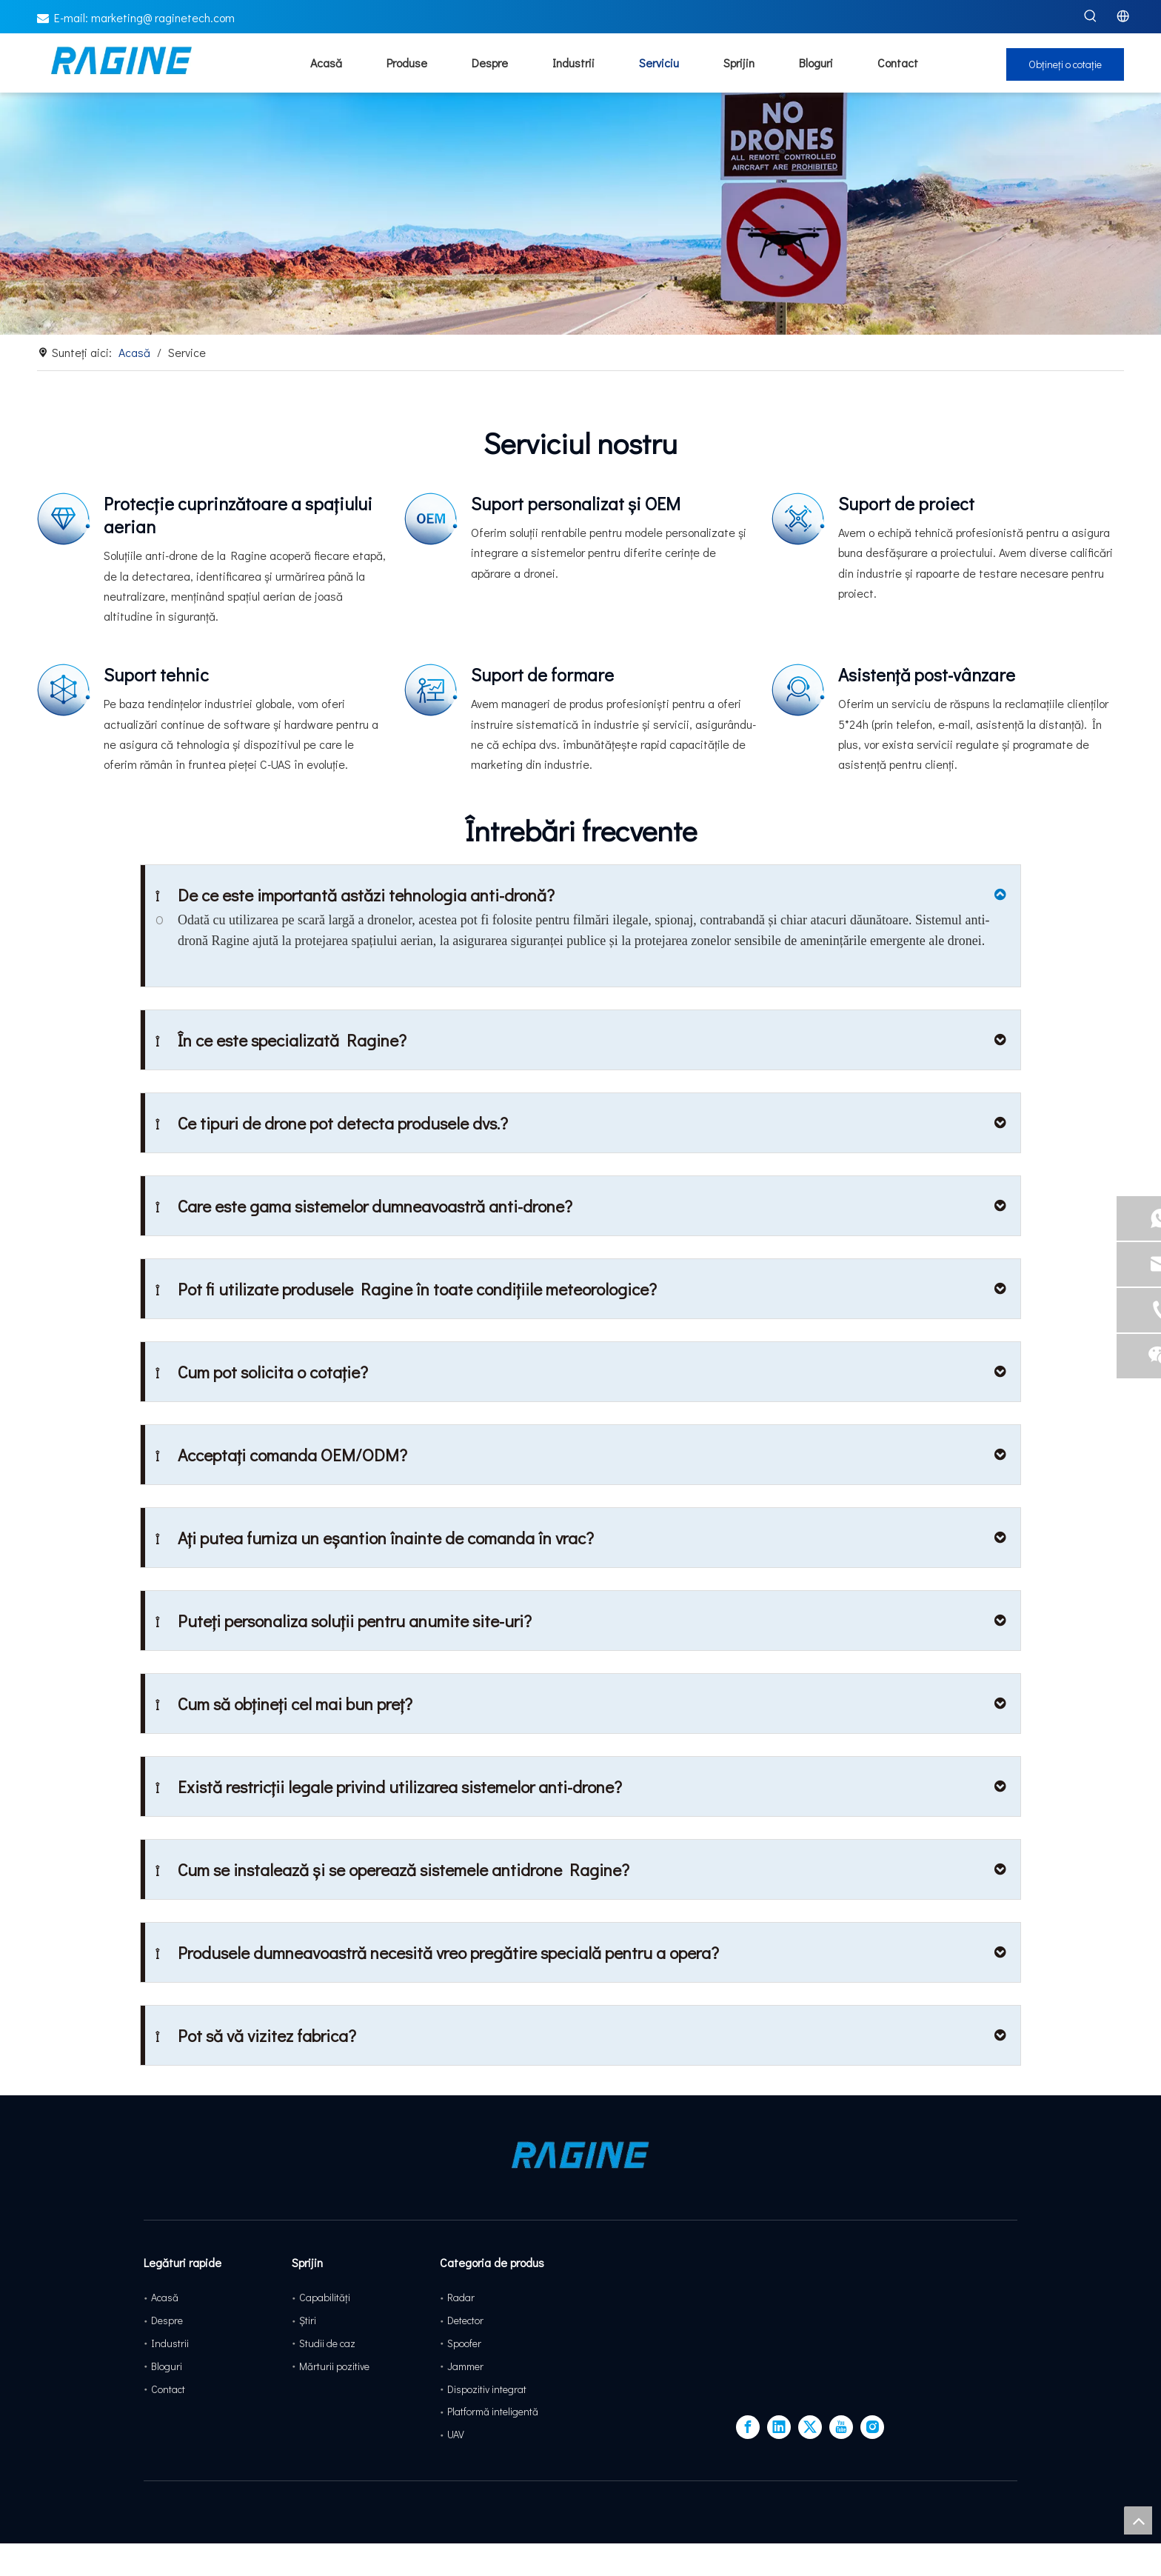 The width and height of the screenshot is (1161, 2576). What do you see at coordinates (437, 1952) in the screenshot?
I see `Produsele dumneavoastră necesită vreo pregătire specială pentru a opera?` at bounding box center [437, 1952].